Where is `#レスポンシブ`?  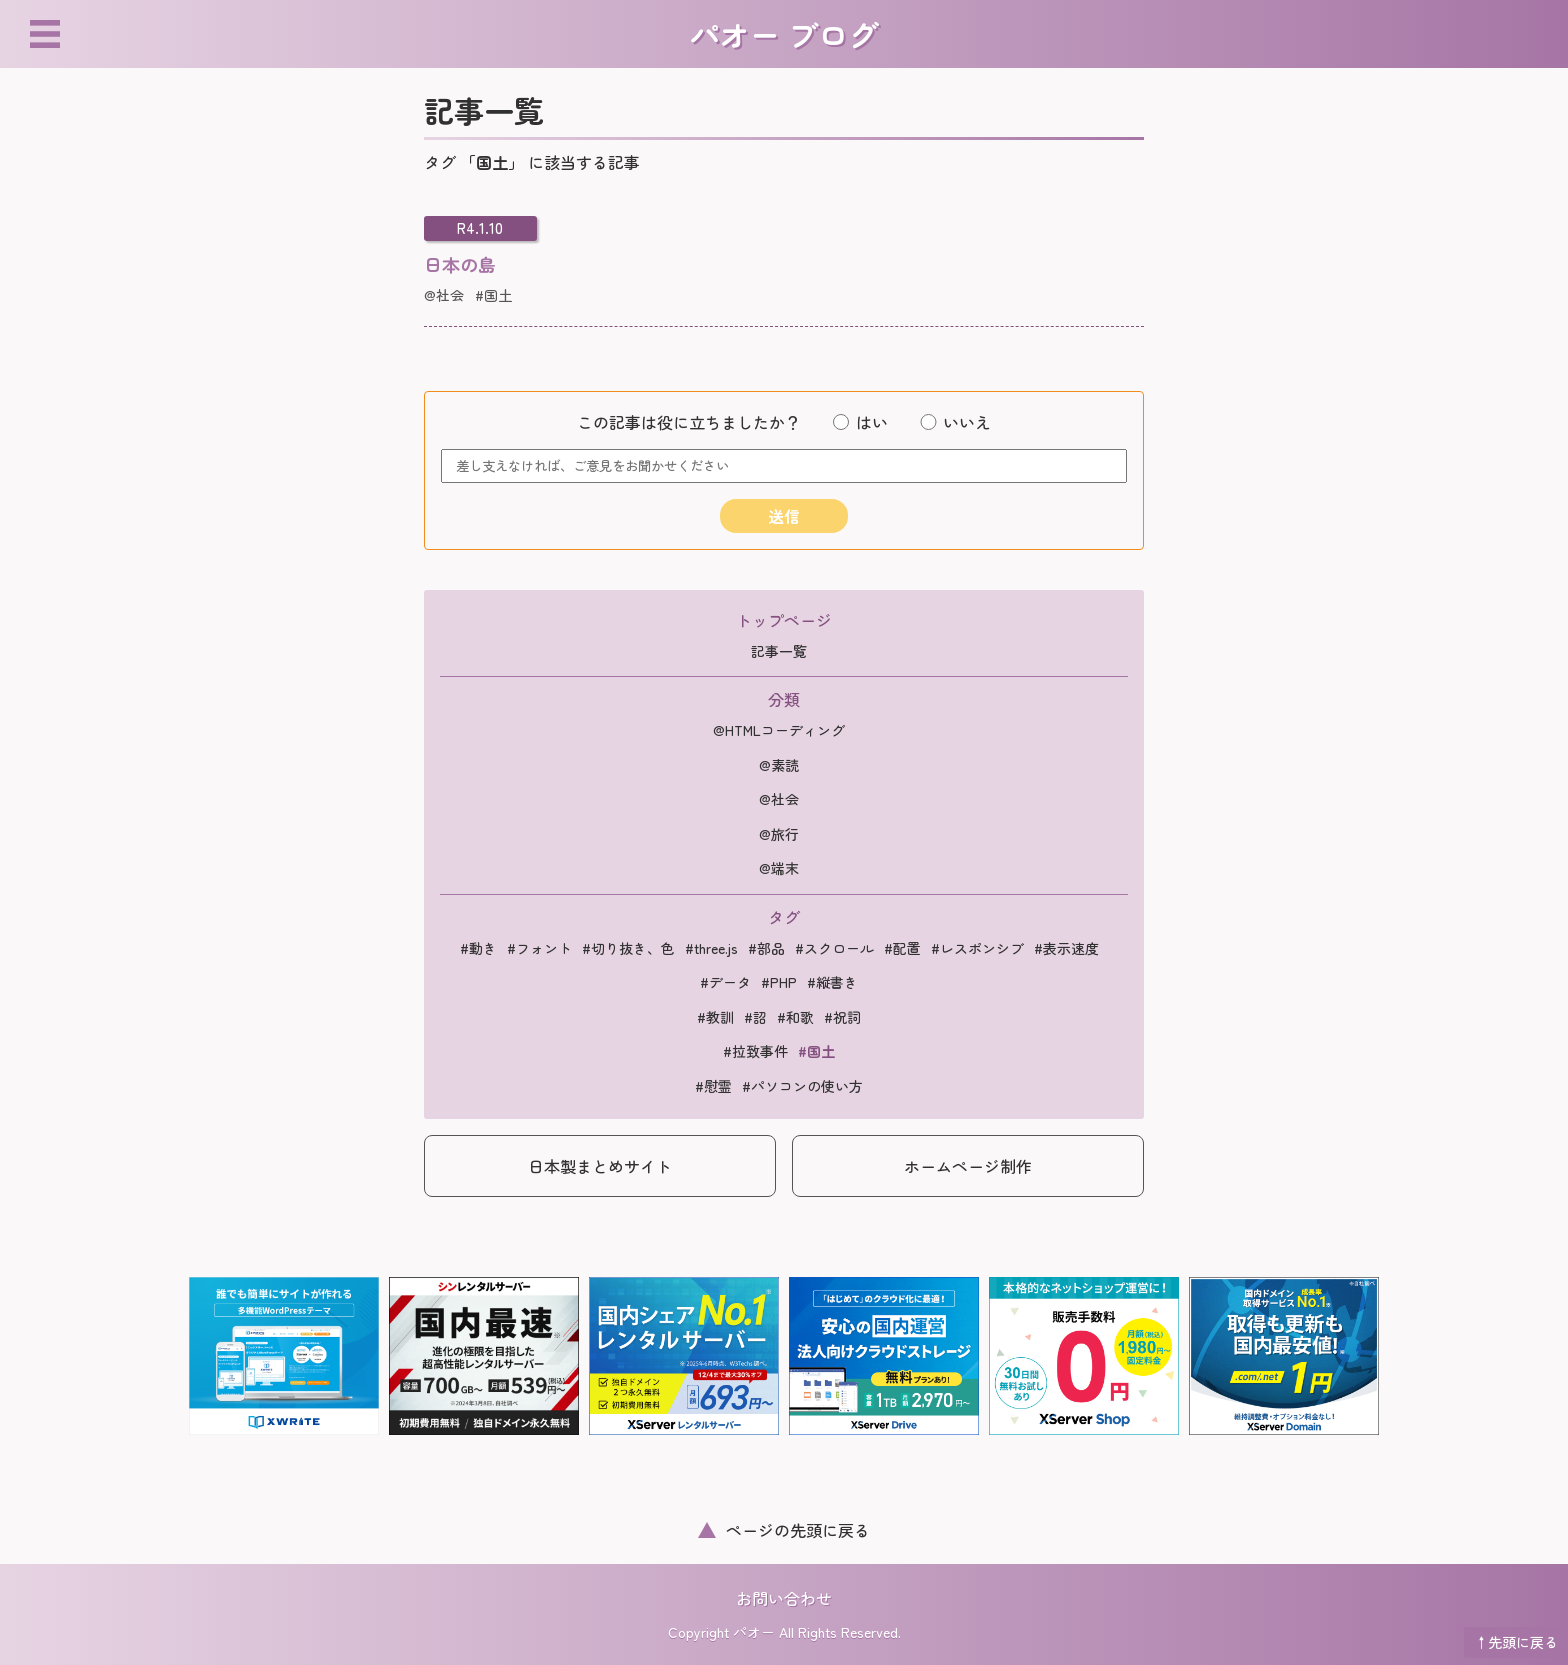 #レスポンシブ is located at coordinates (977, 948).